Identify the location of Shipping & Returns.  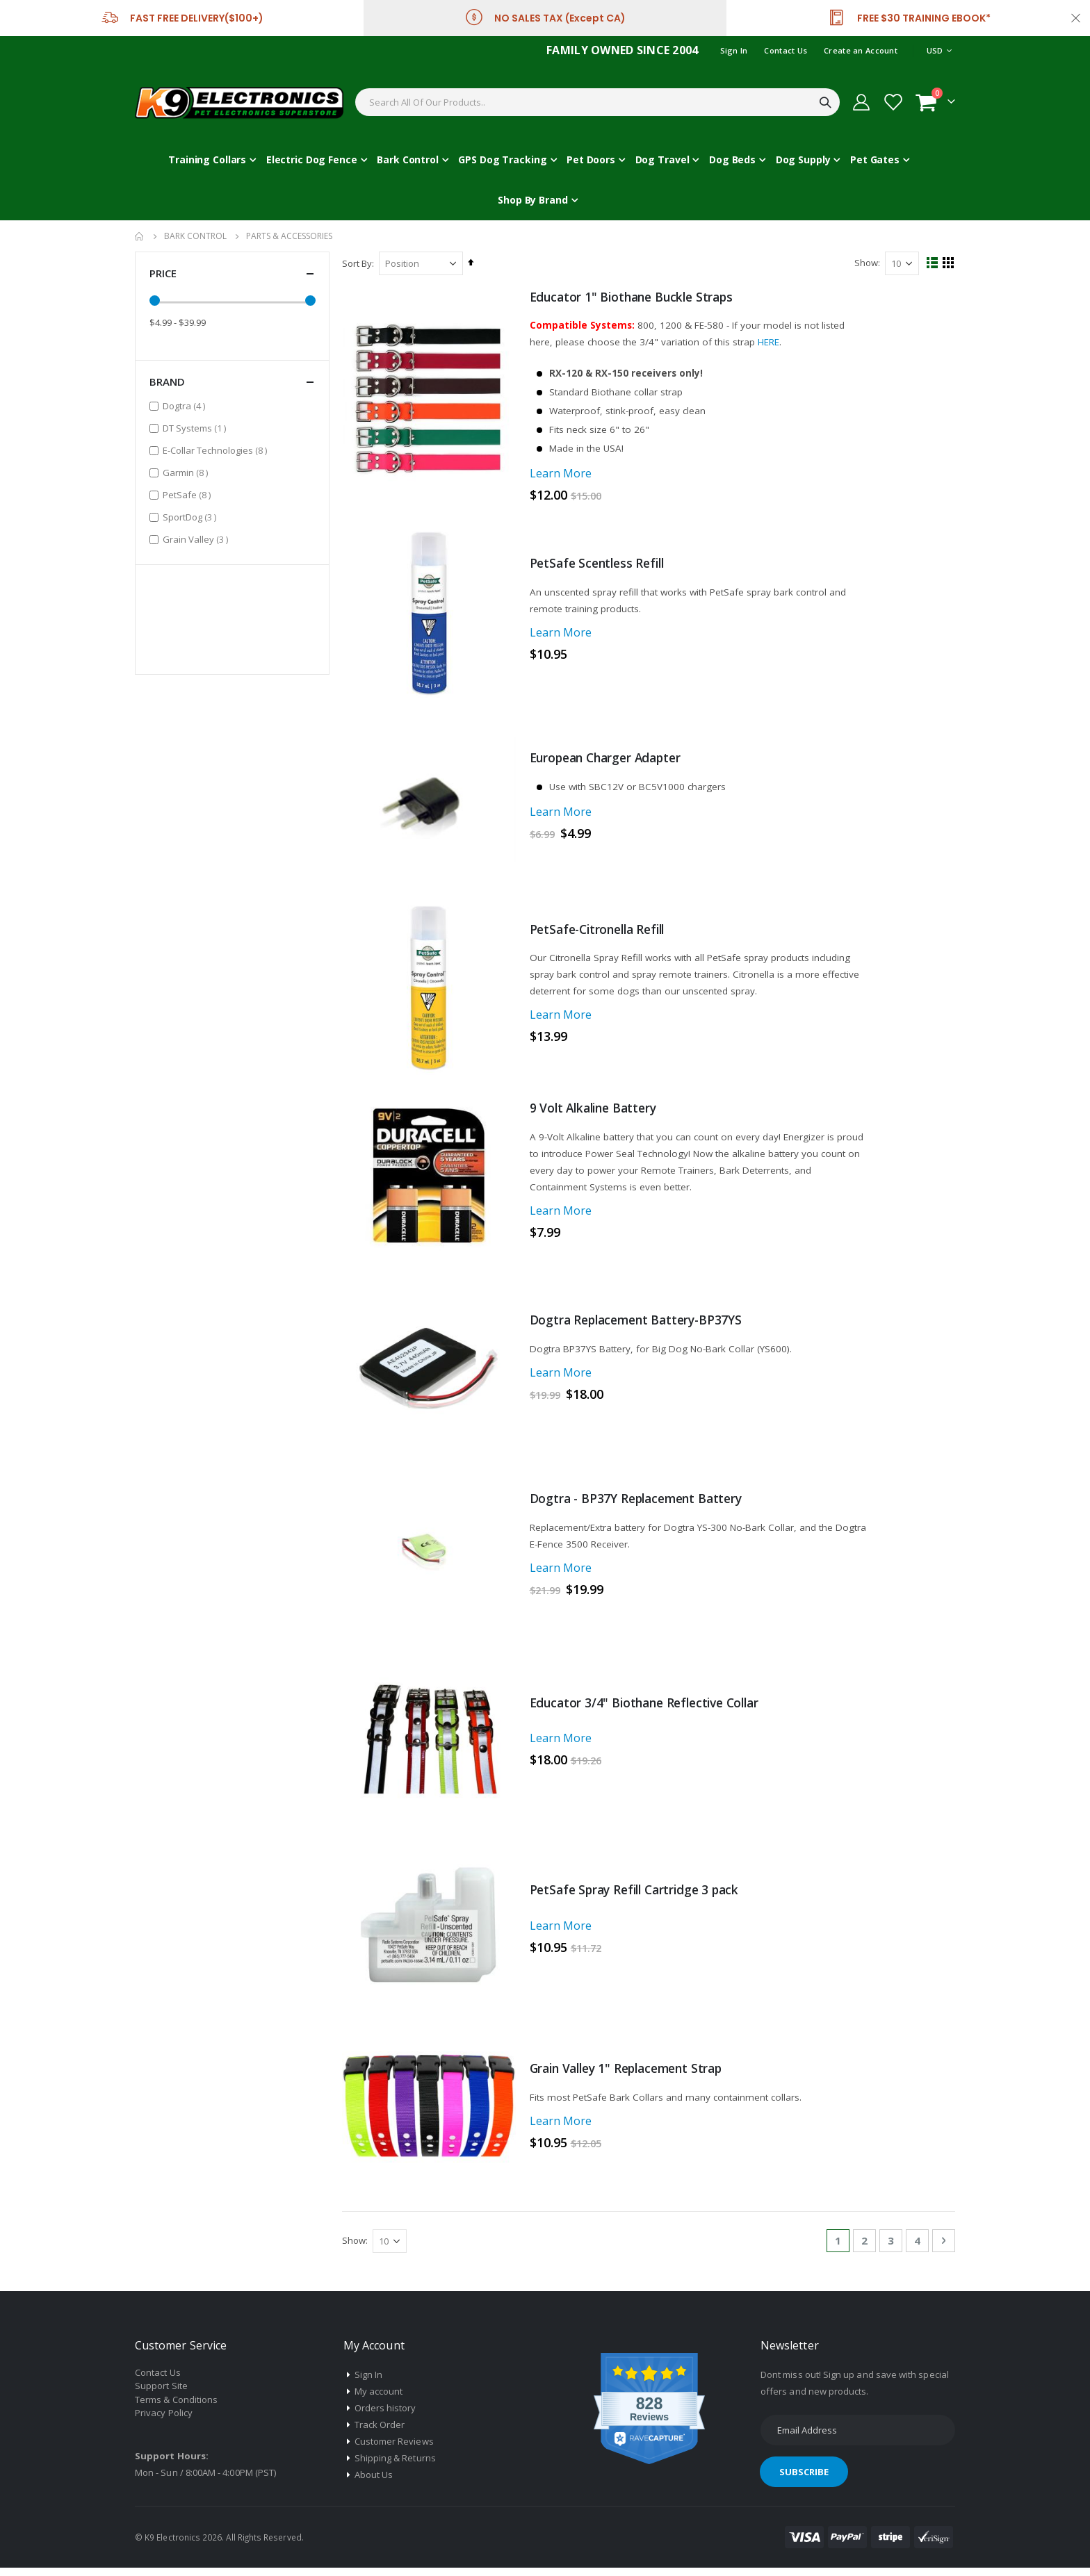
(395, 2467).